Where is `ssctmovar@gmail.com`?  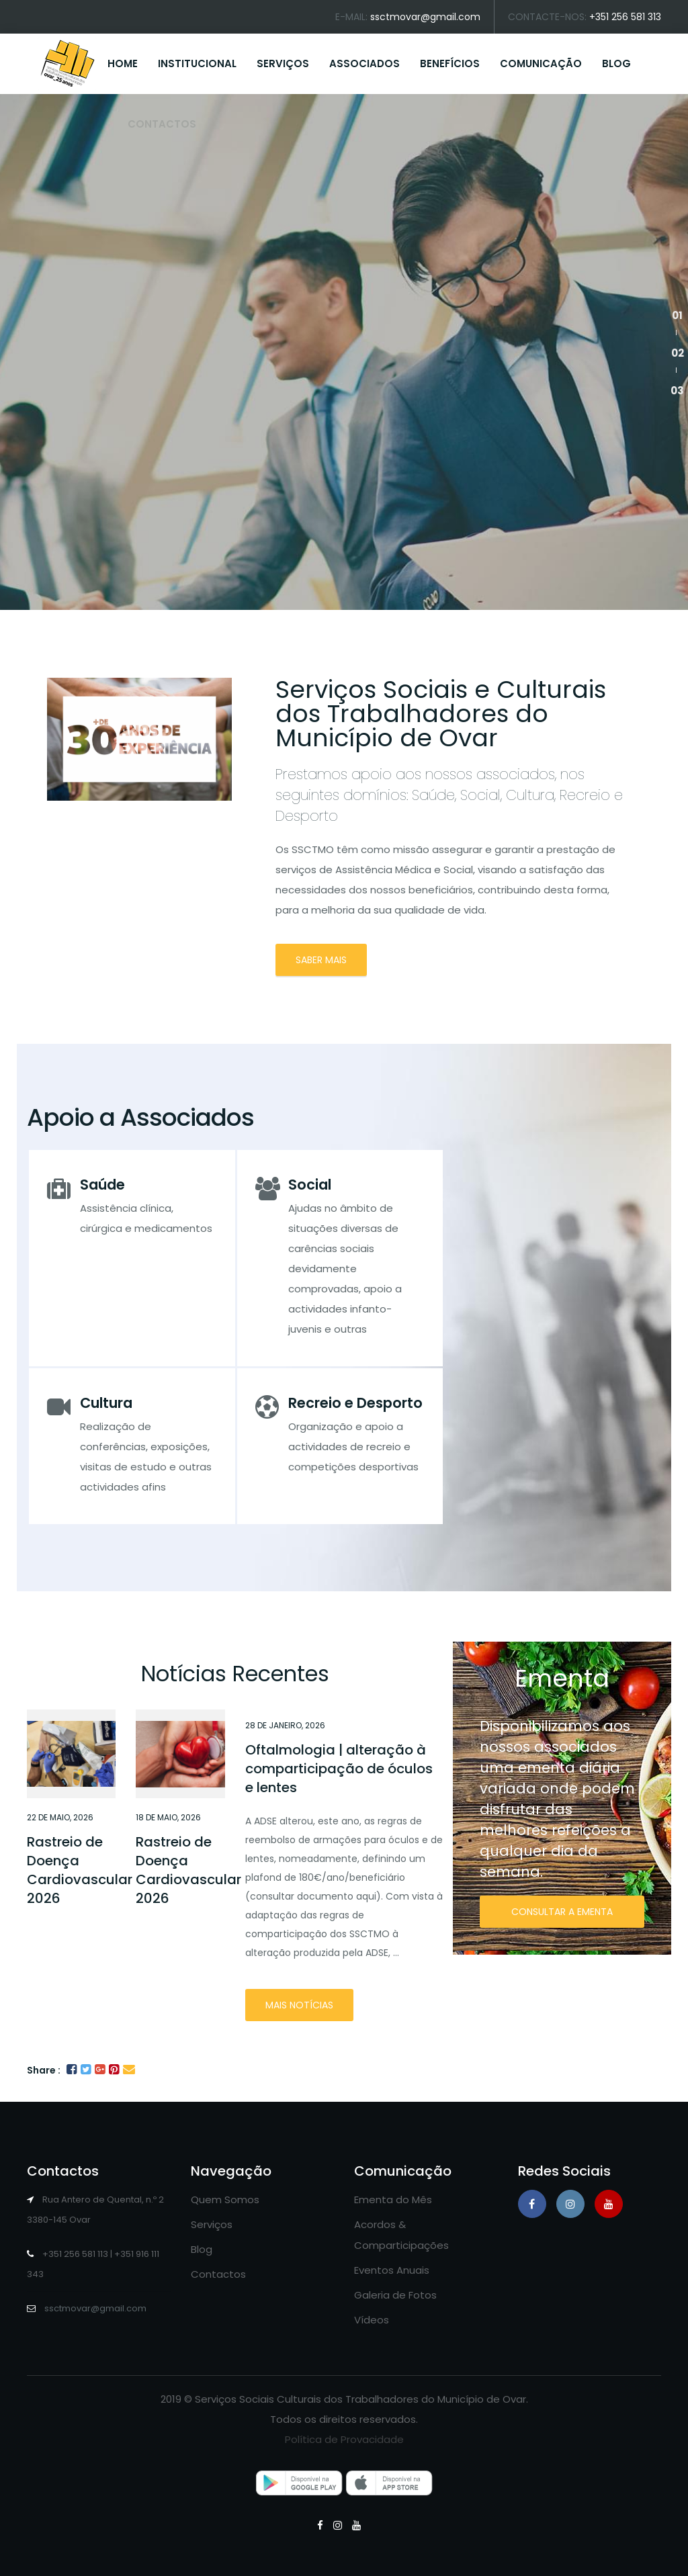 ssctmovar@gmail.com is located at coordinates (425, 17).